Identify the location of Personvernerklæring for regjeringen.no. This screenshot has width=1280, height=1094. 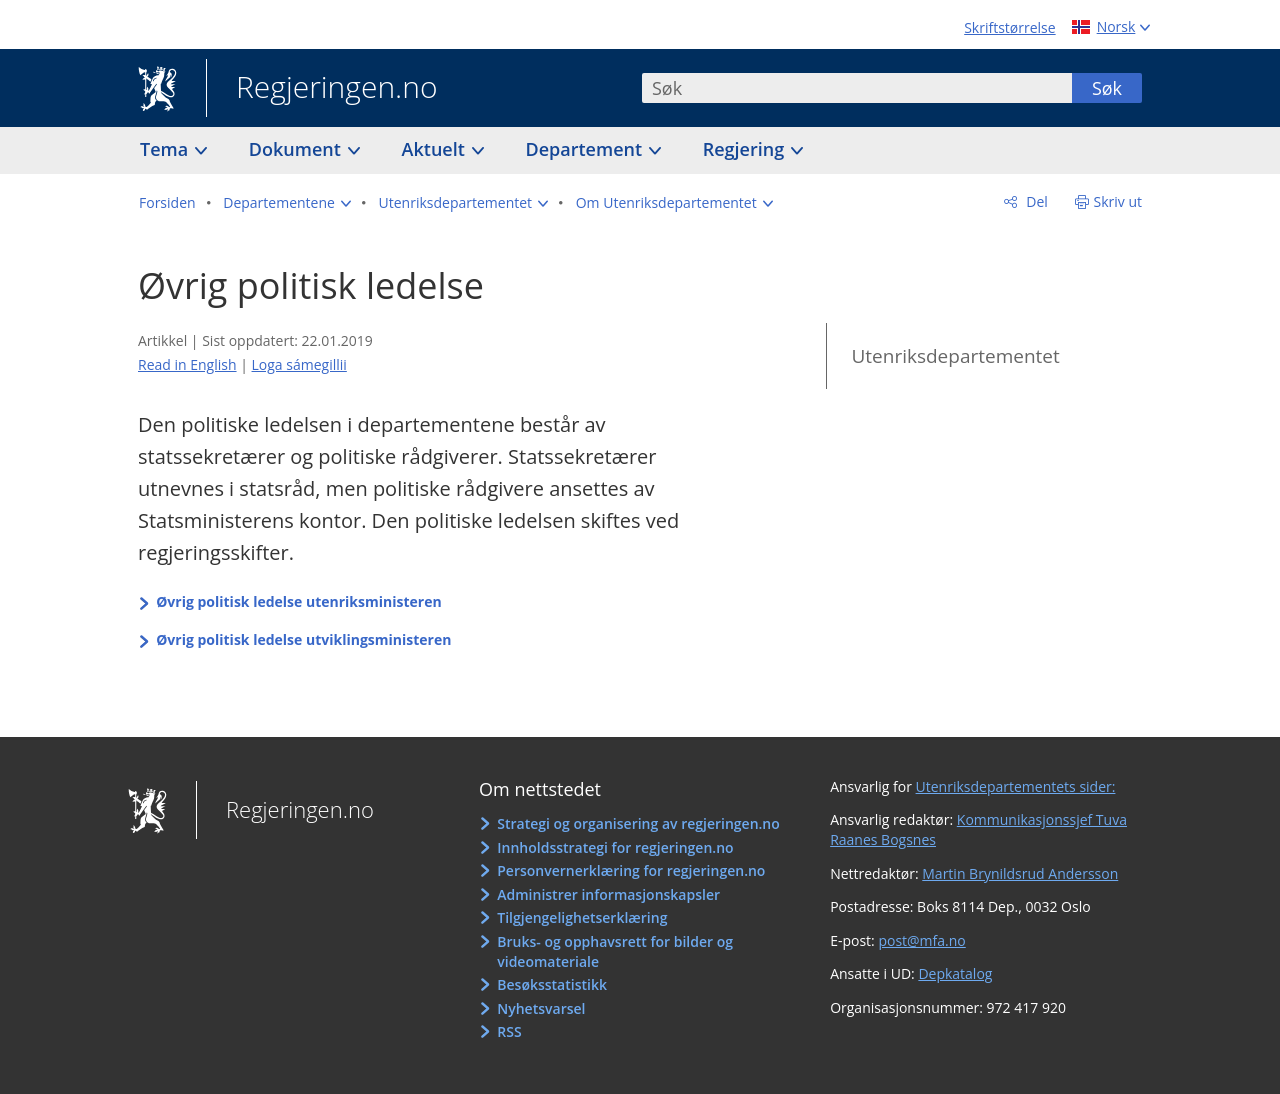
(631, 870).